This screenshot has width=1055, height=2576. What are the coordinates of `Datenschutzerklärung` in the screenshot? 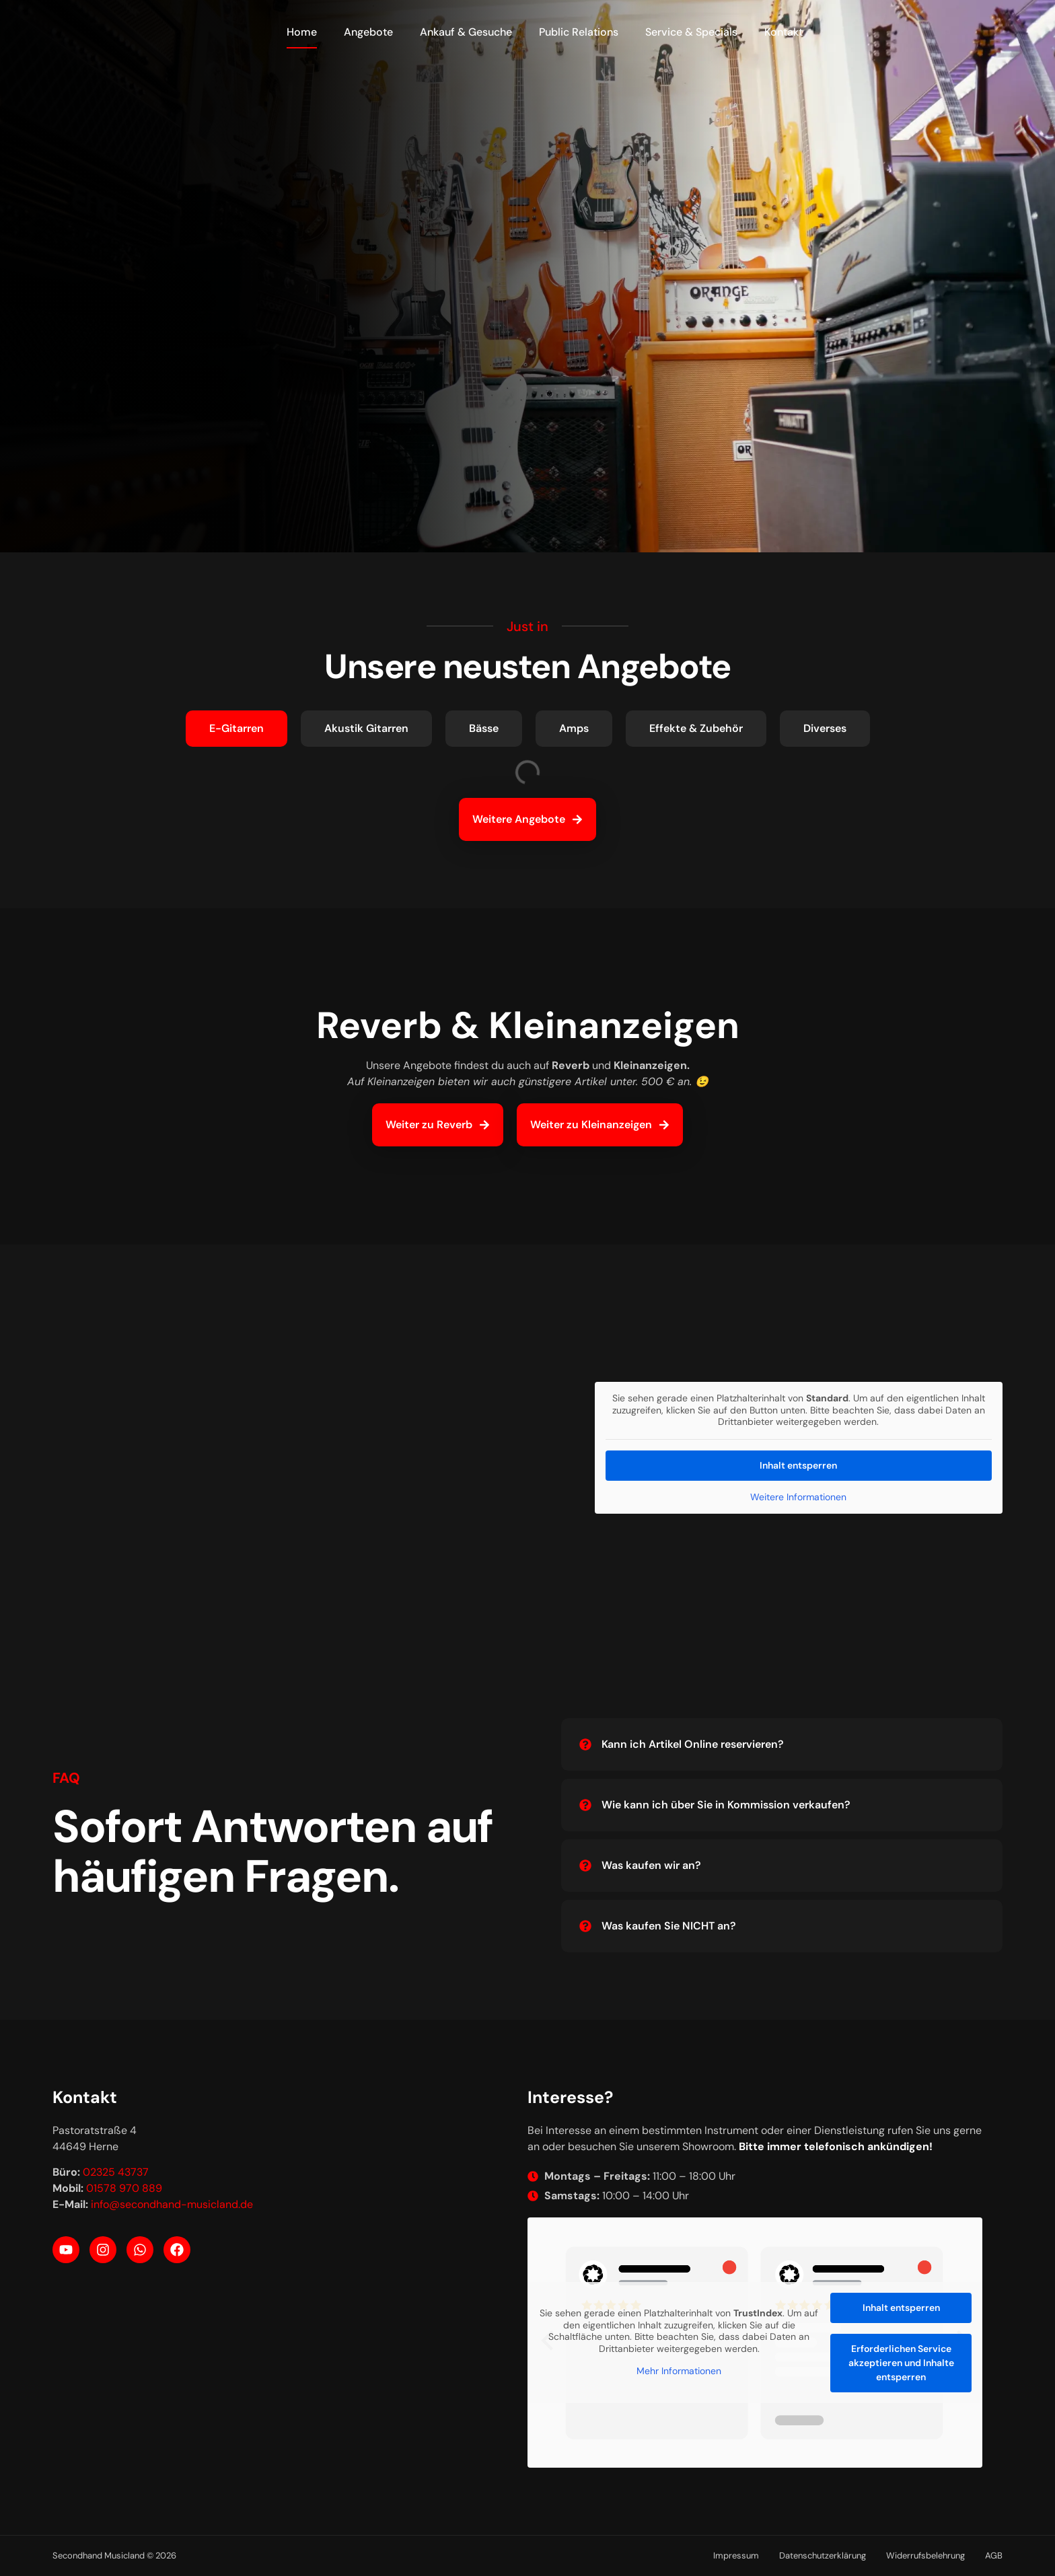 It's located at (822, 2555).